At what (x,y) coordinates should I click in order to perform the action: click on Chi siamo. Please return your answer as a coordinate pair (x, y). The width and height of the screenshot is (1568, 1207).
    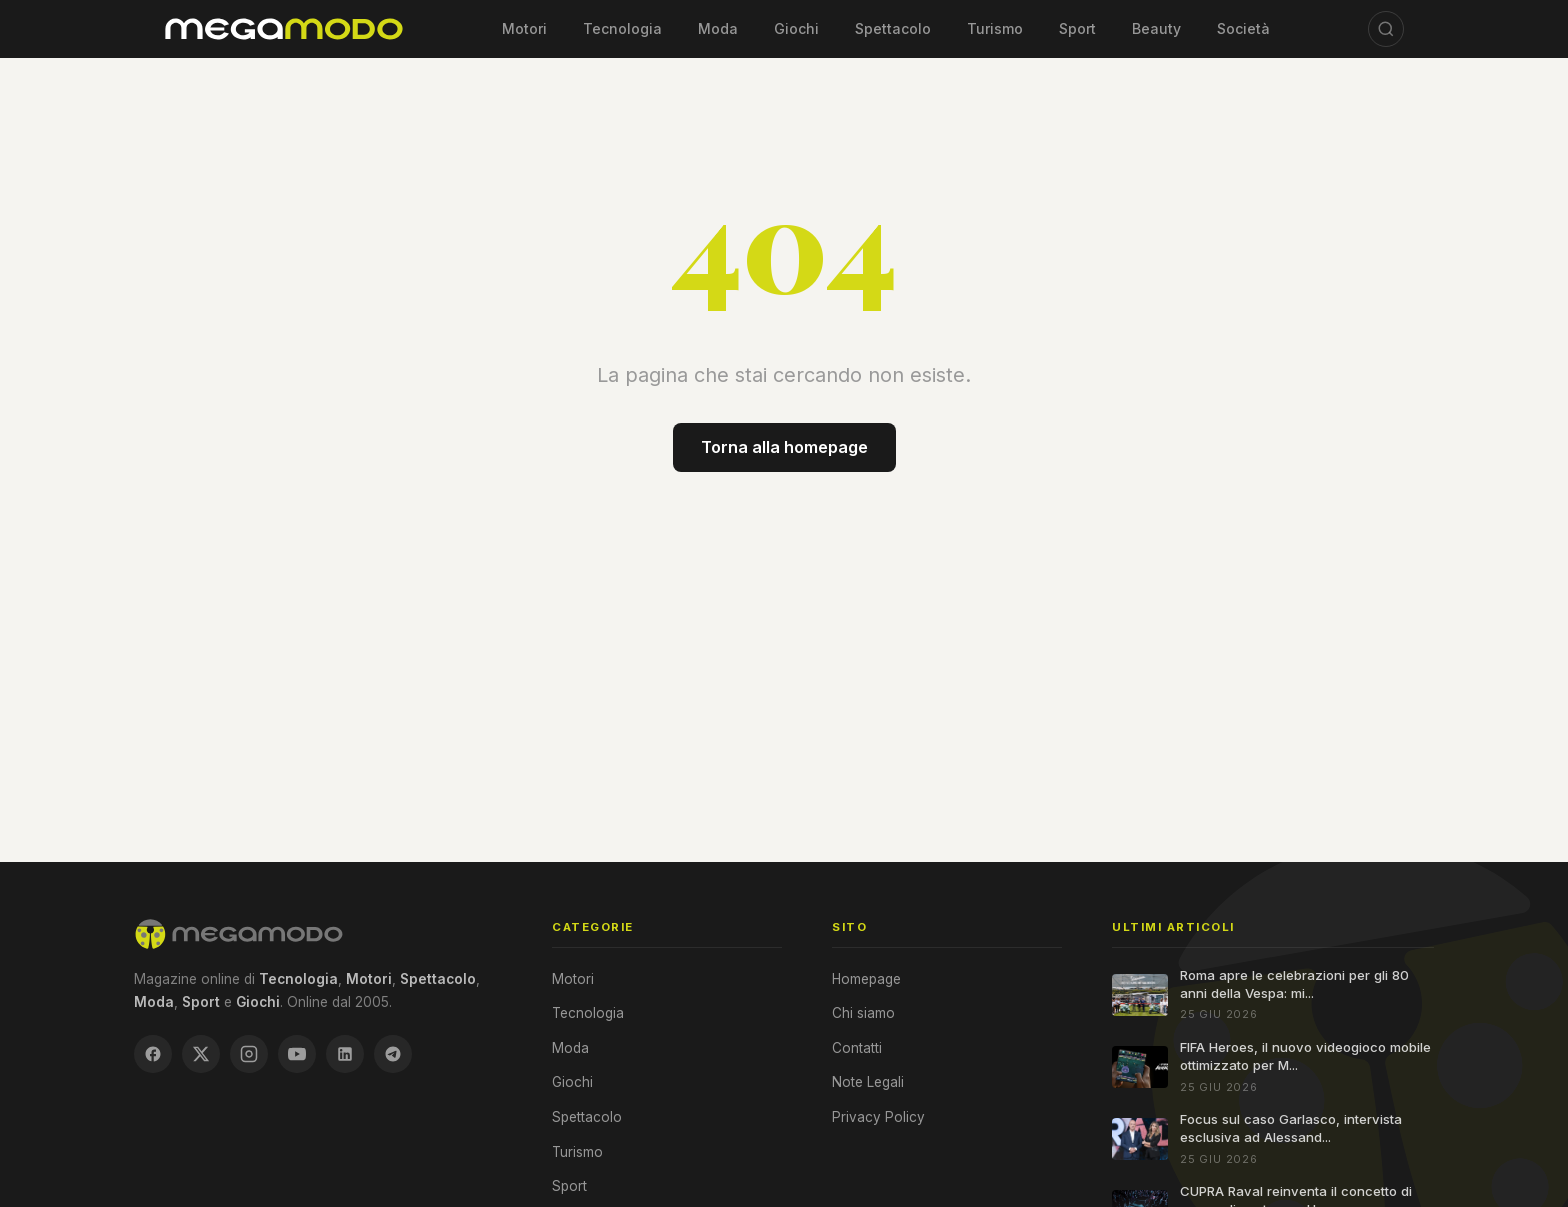
    Looking at the image, I should click on (863, 1013).